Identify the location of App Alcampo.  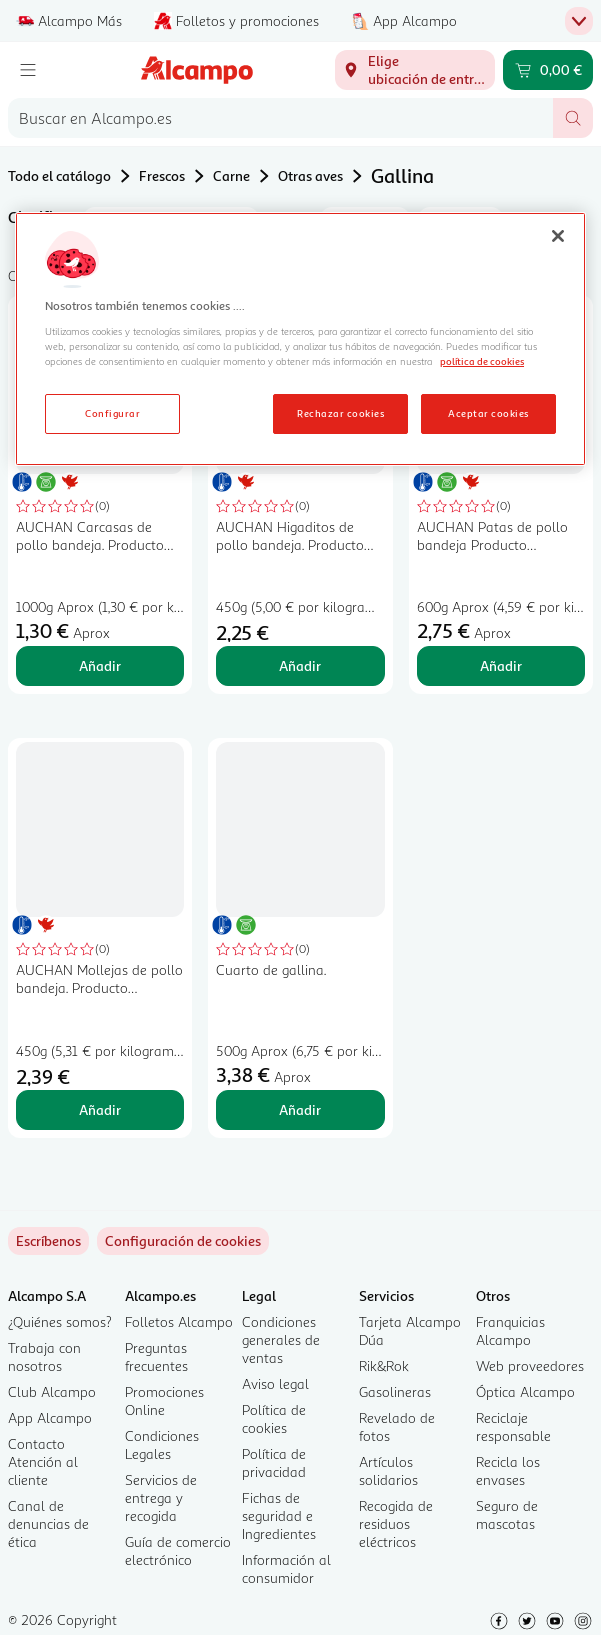
(50, 1417).